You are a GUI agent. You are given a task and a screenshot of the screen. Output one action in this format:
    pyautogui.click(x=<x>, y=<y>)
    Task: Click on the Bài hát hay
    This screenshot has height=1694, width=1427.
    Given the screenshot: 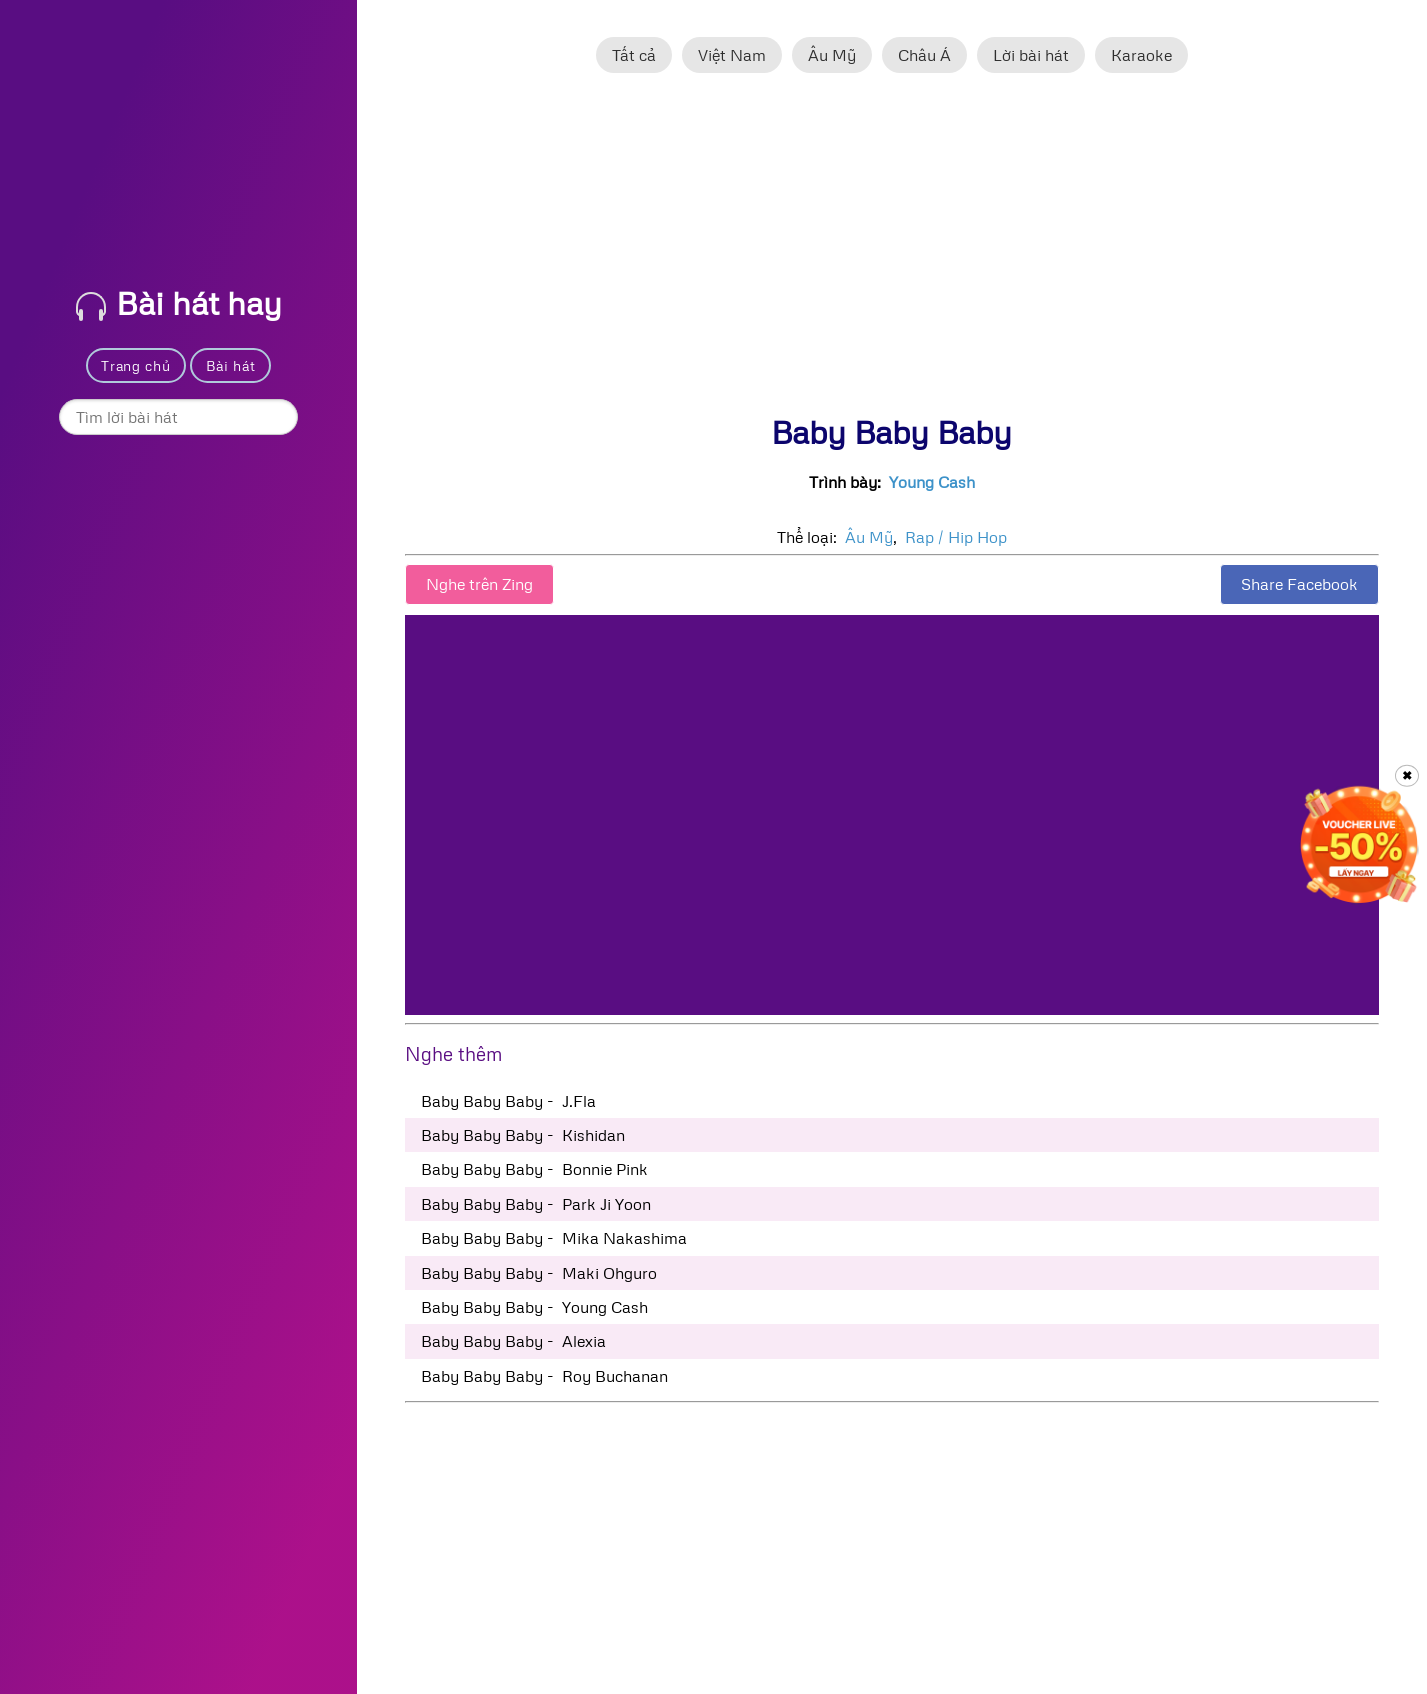 What is the action you would take?
    pyautogui.click(x=179, y=302)
    